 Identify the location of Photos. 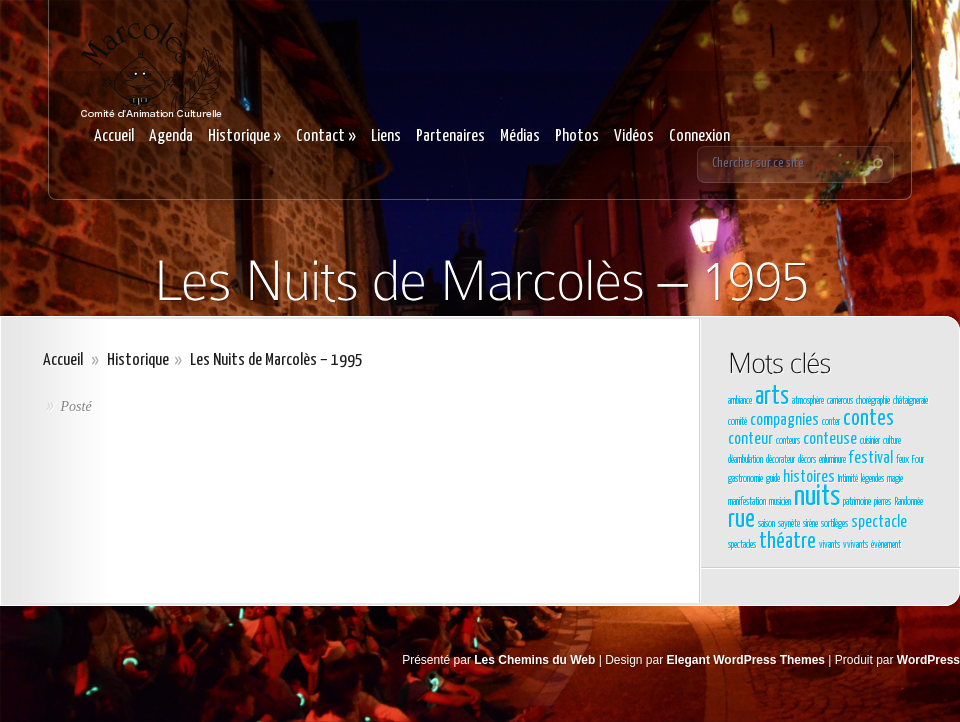
(577, 136).